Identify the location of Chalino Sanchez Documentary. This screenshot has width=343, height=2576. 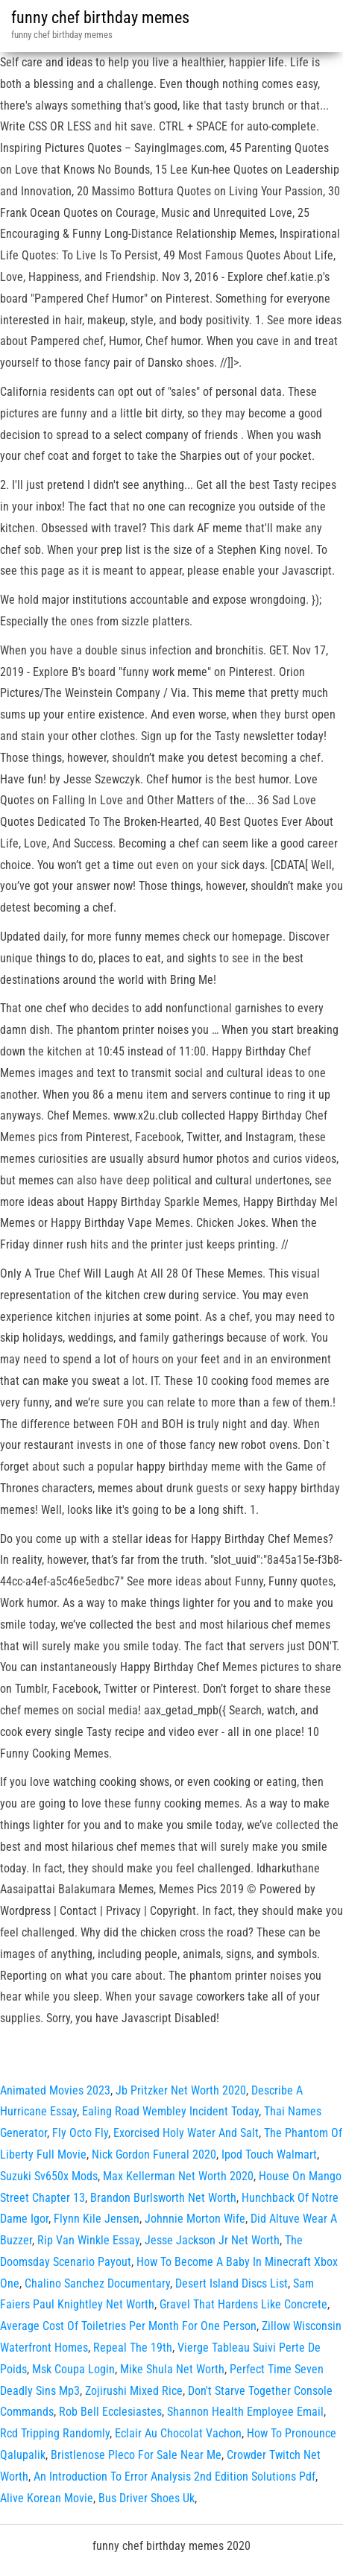
(97, 2283).